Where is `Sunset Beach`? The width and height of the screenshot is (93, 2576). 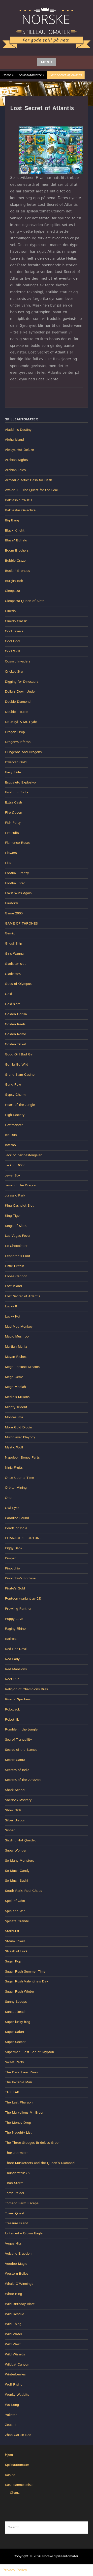
Sunset Beach is located at coordinates (15, 2011).